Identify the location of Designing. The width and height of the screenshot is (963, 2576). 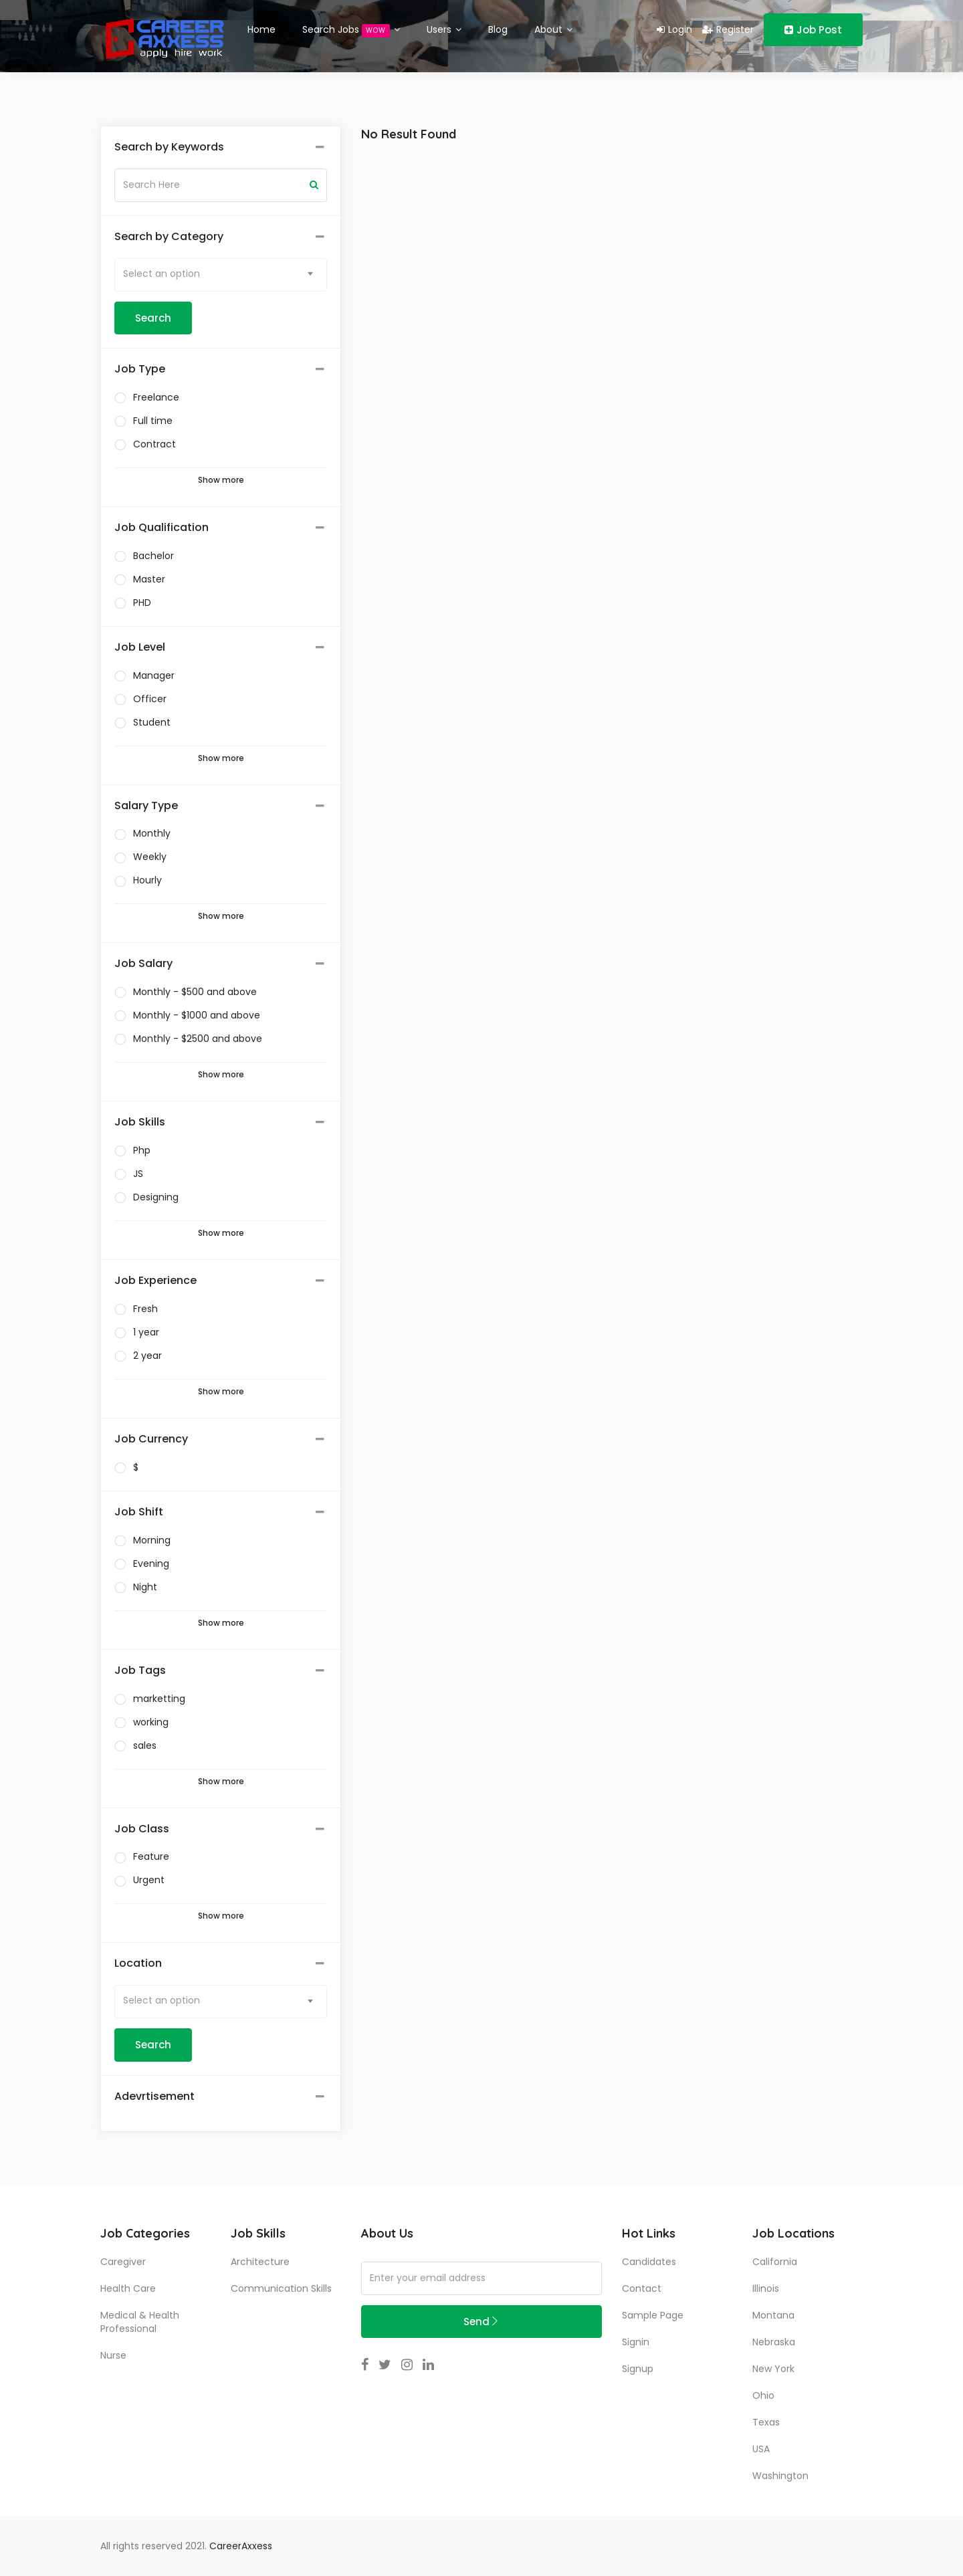
(156, 1197).